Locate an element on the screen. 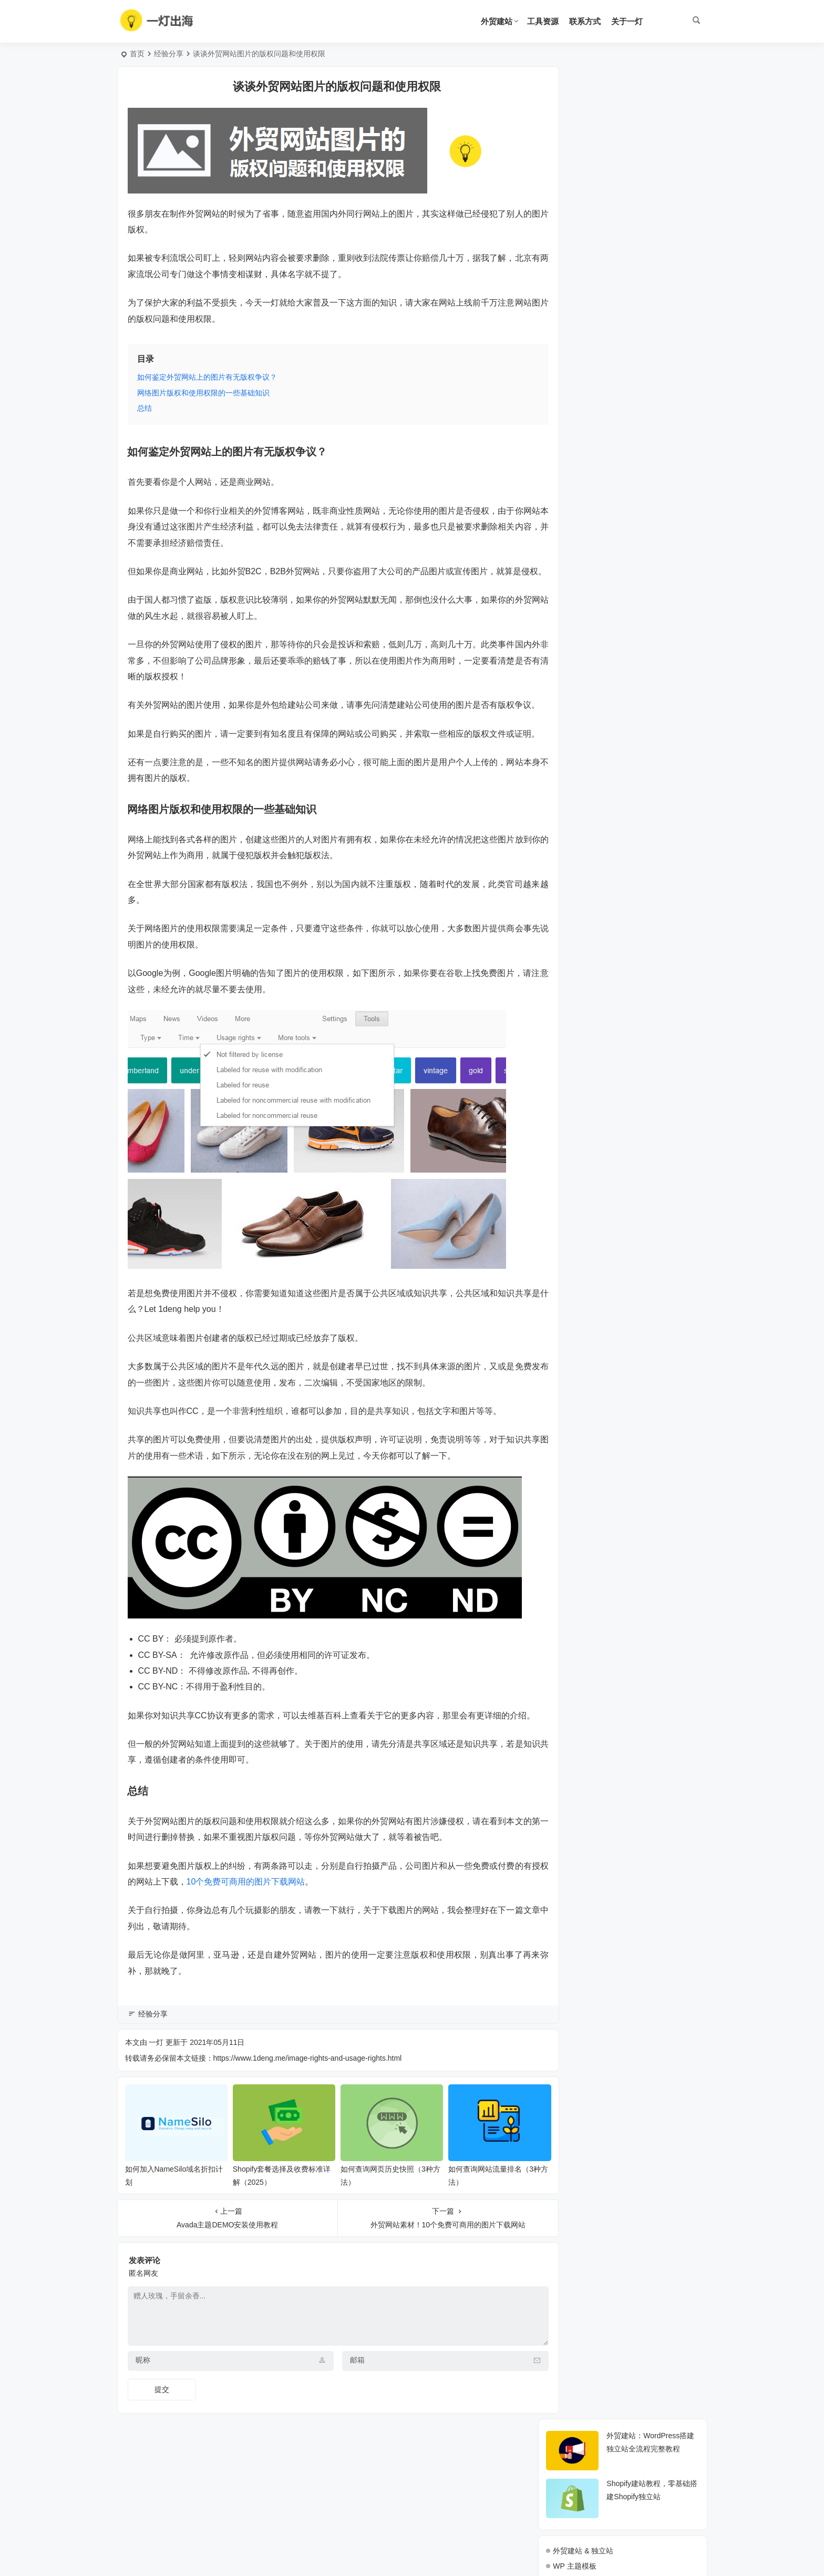 The image size is (824, 2576). WP 主机教程 & 评测 is located at coordinates (586, 244).